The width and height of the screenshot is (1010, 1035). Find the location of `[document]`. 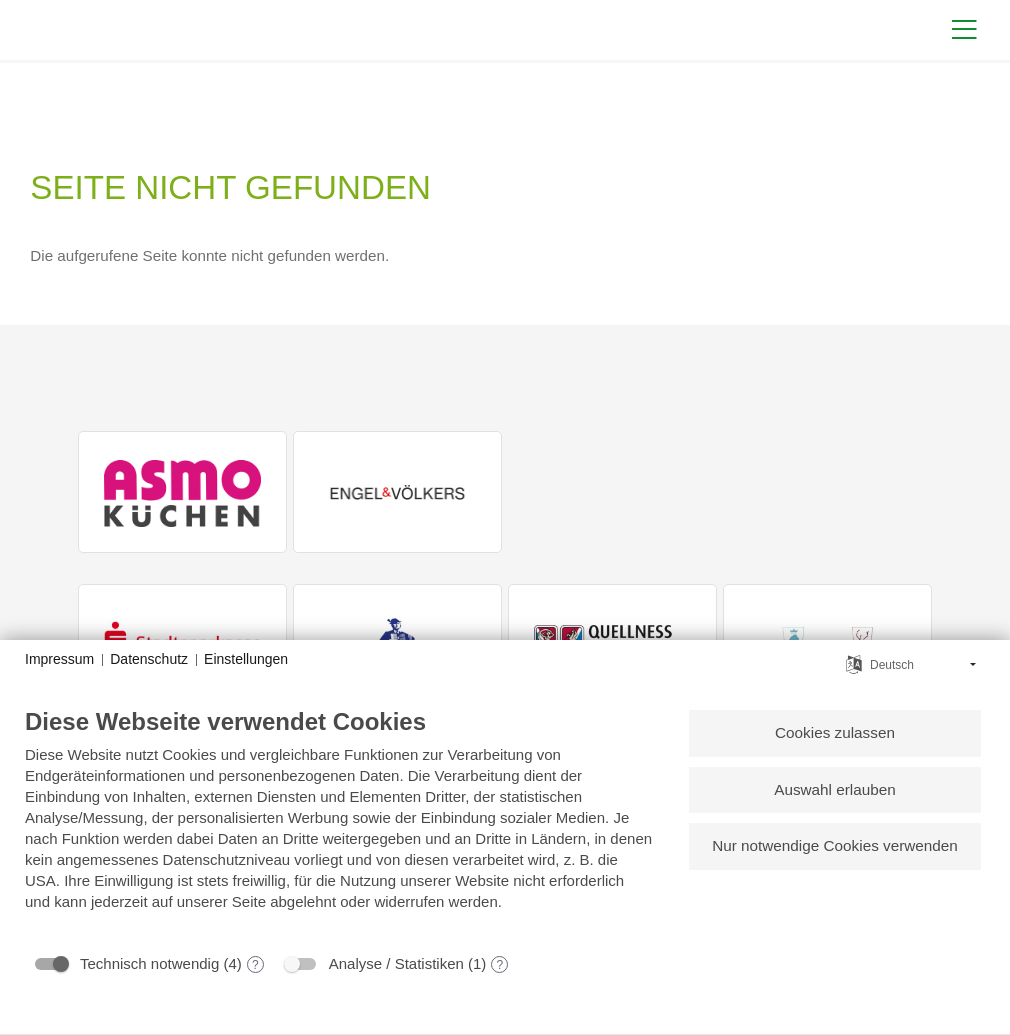

[document] is located at coordinates (339, 824).